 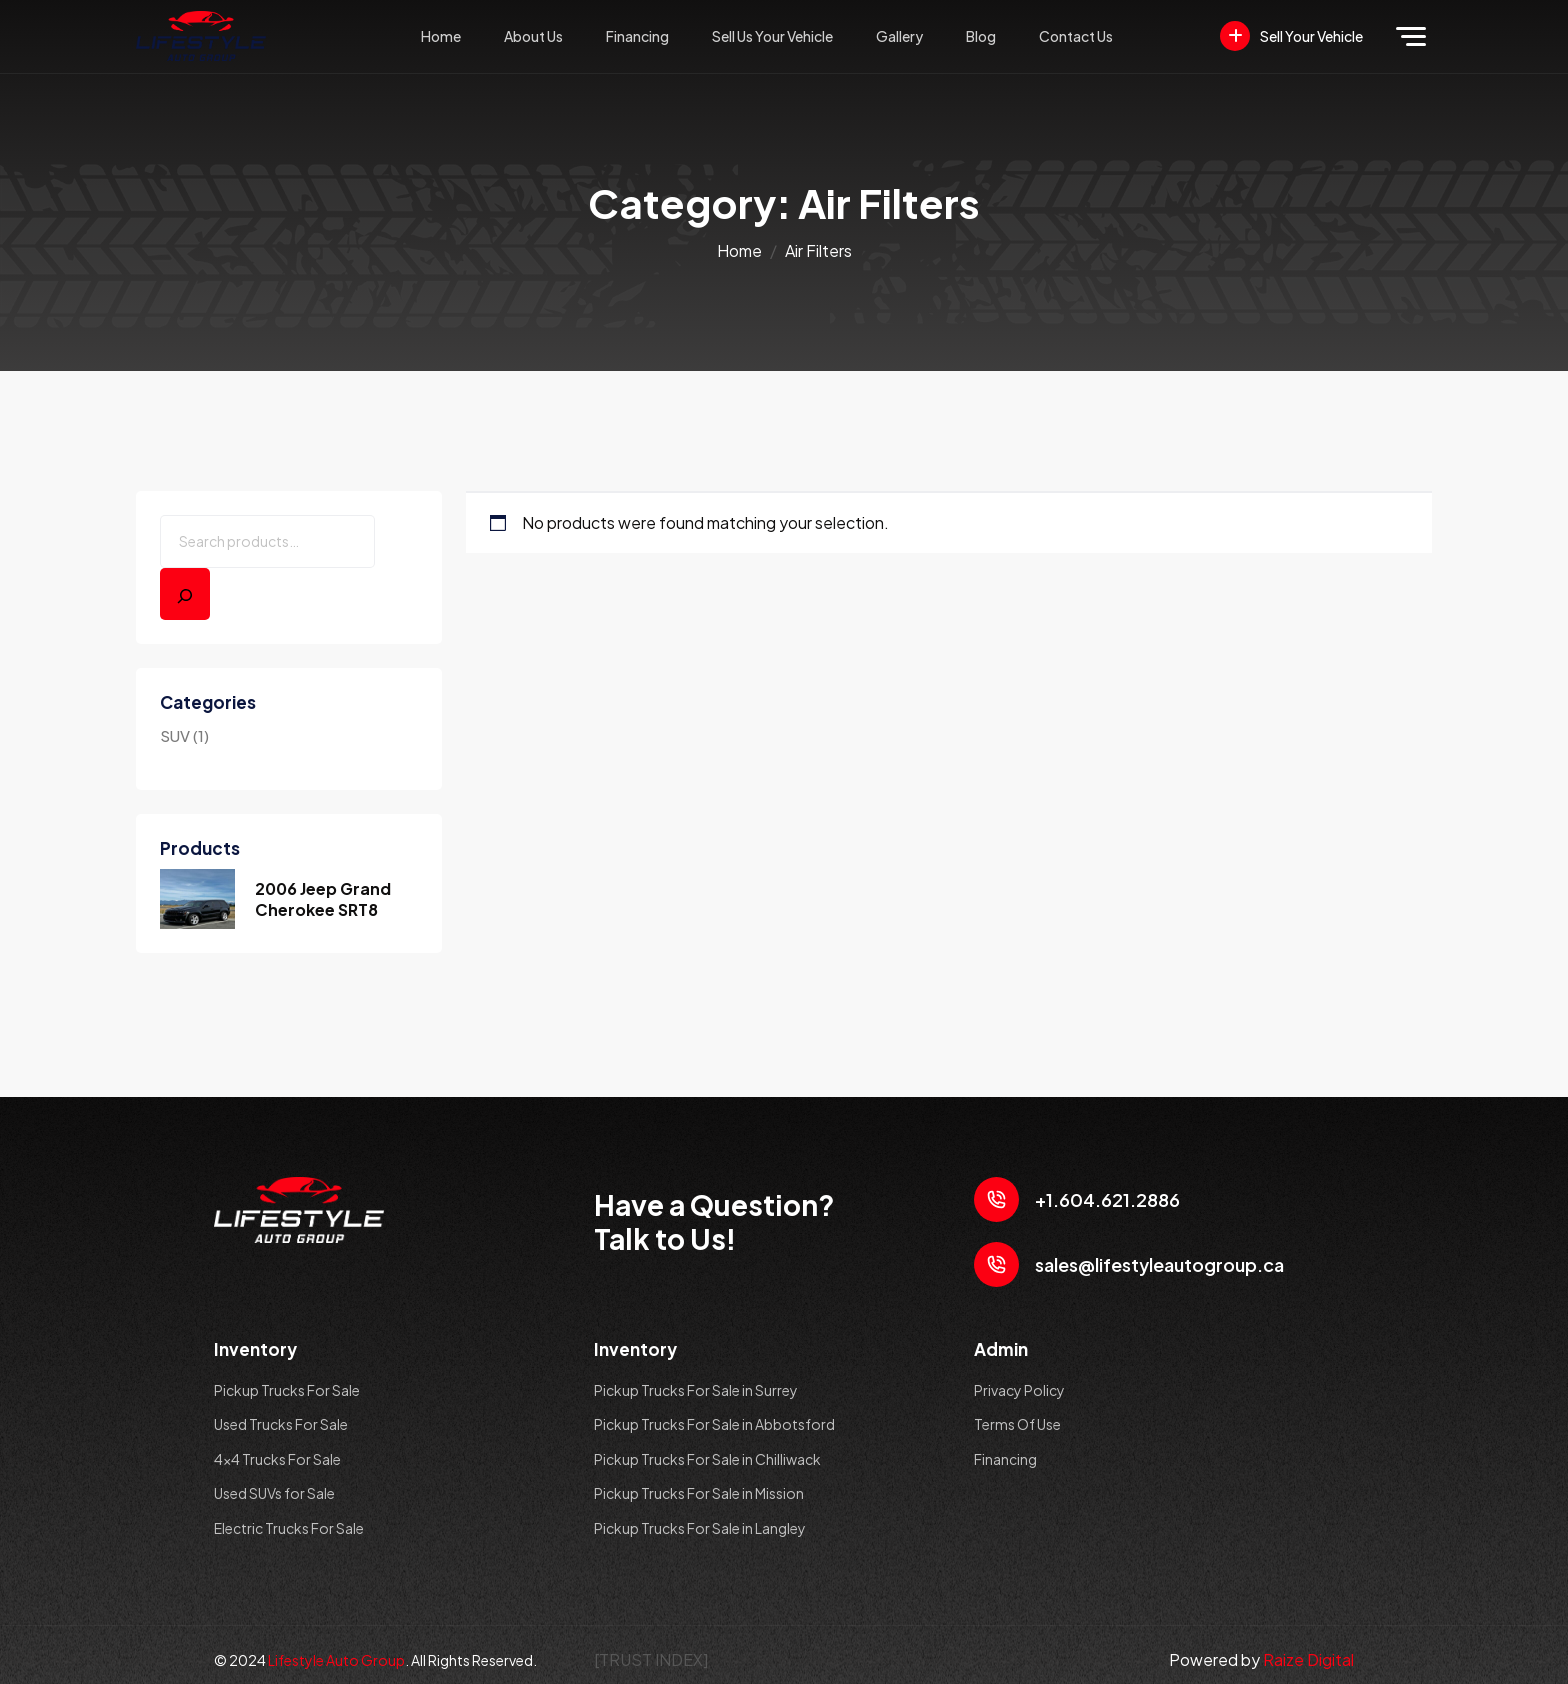 What do you see at coordinates (1308, 1659) in the screenshot?
I see `Raize Digital` at bounding box center [1308, 1659].